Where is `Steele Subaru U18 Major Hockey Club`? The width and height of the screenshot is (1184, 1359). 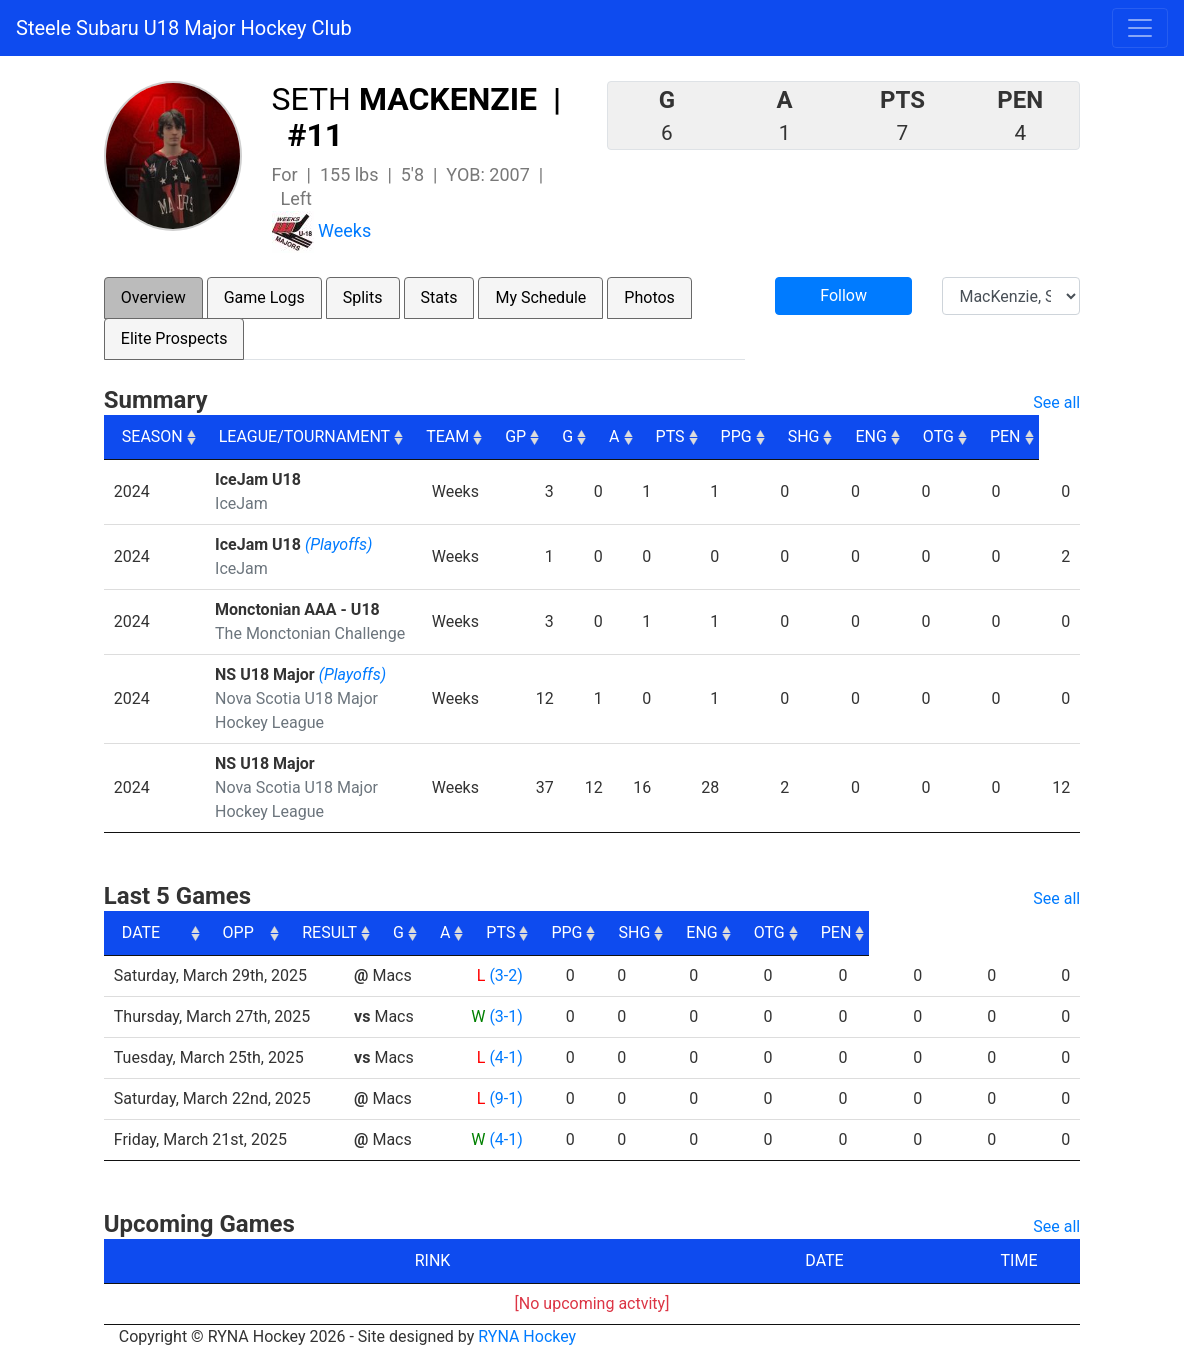
Steele Subaru U18 Major Hockey Club is located at coordinates (184, 28).